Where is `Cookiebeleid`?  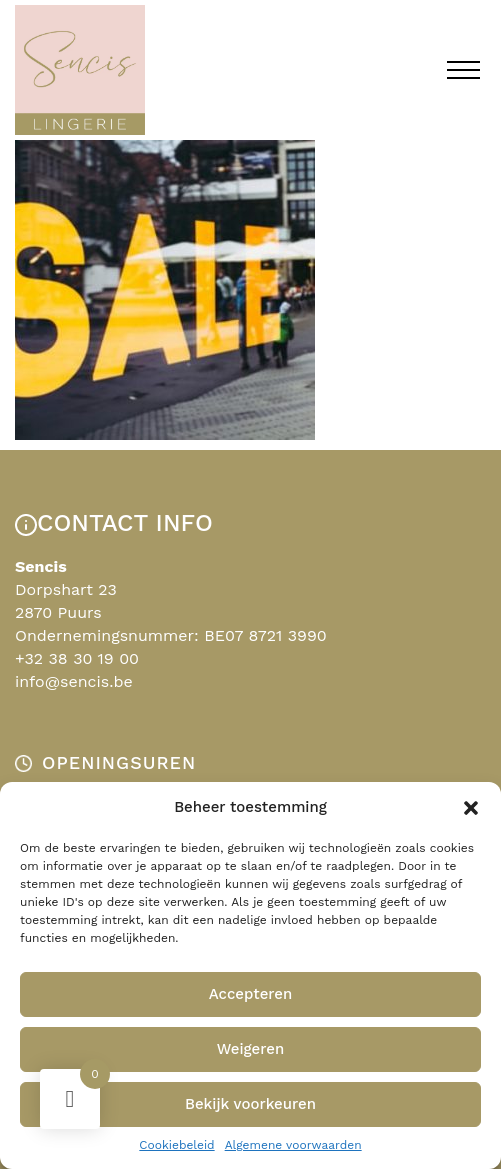
Cookiebeleid is located at coordinates (176, 1145).